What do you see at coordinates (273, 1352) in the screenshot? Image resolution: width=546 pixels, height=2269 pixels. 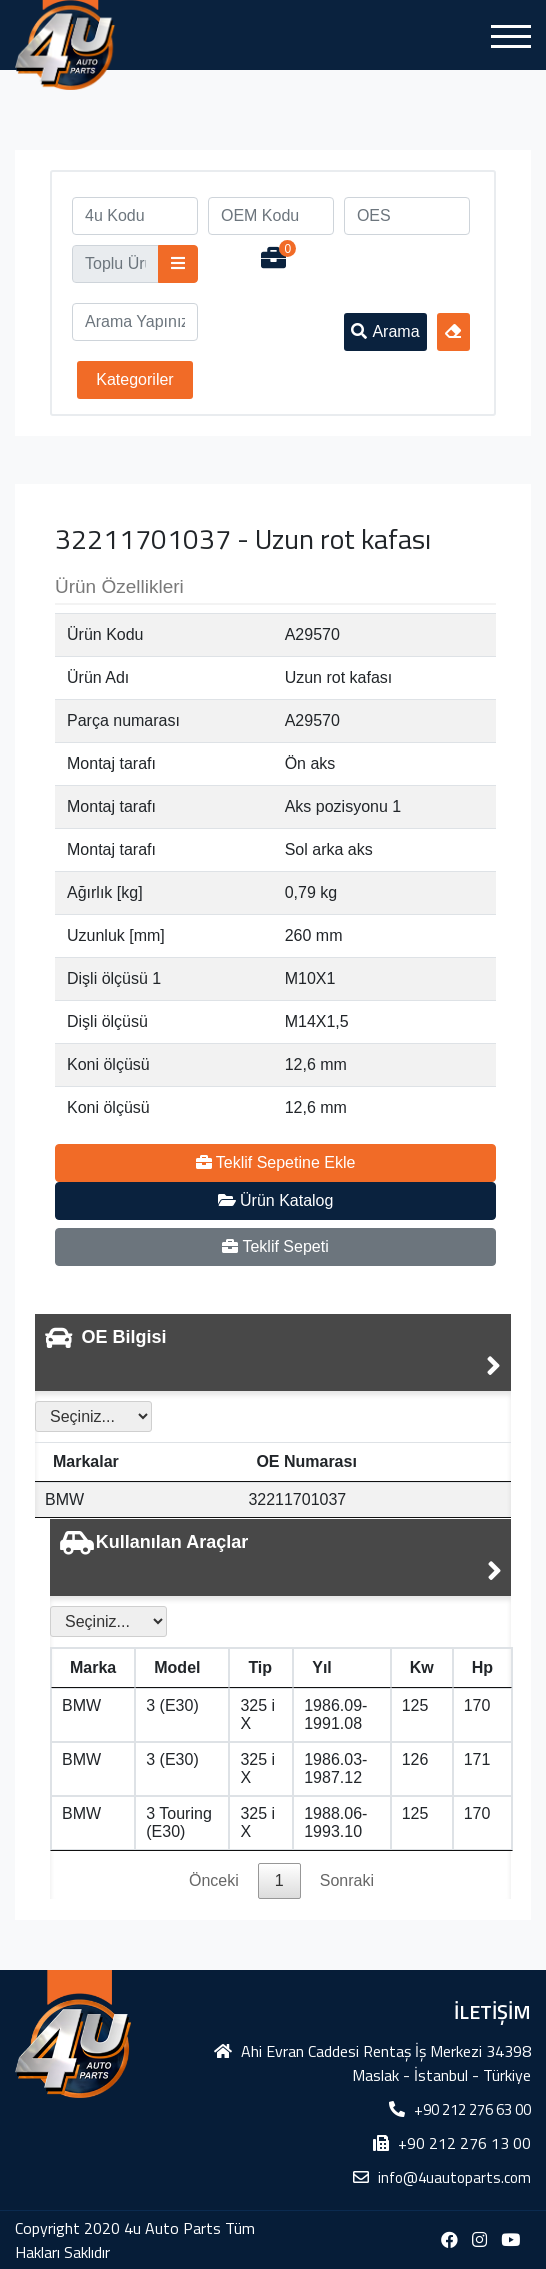 I see `[tab]` at bounding box center [273, 1352].